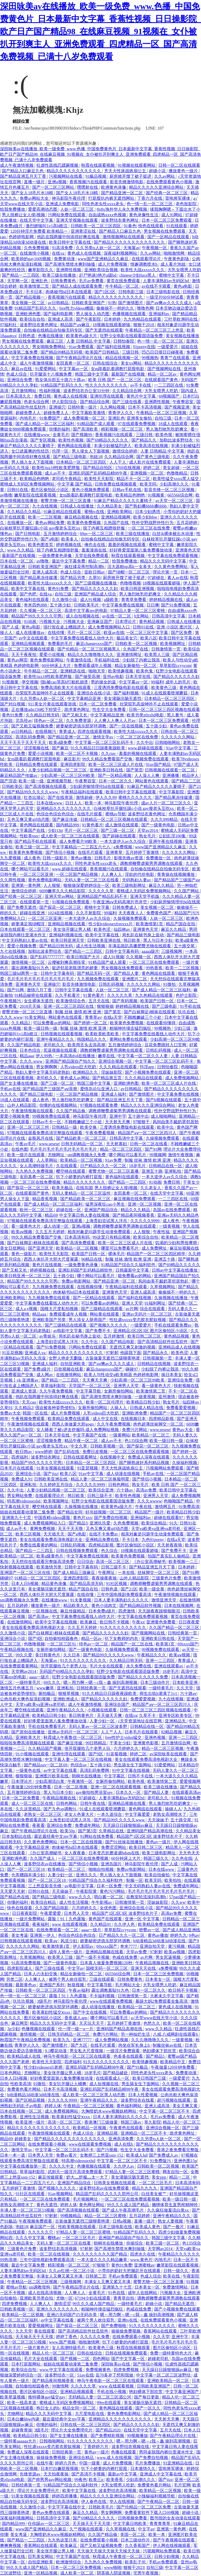 This screenshot has width=201, height=2576. I want to click on 国产精品无遮挡, so click(180, 2303).